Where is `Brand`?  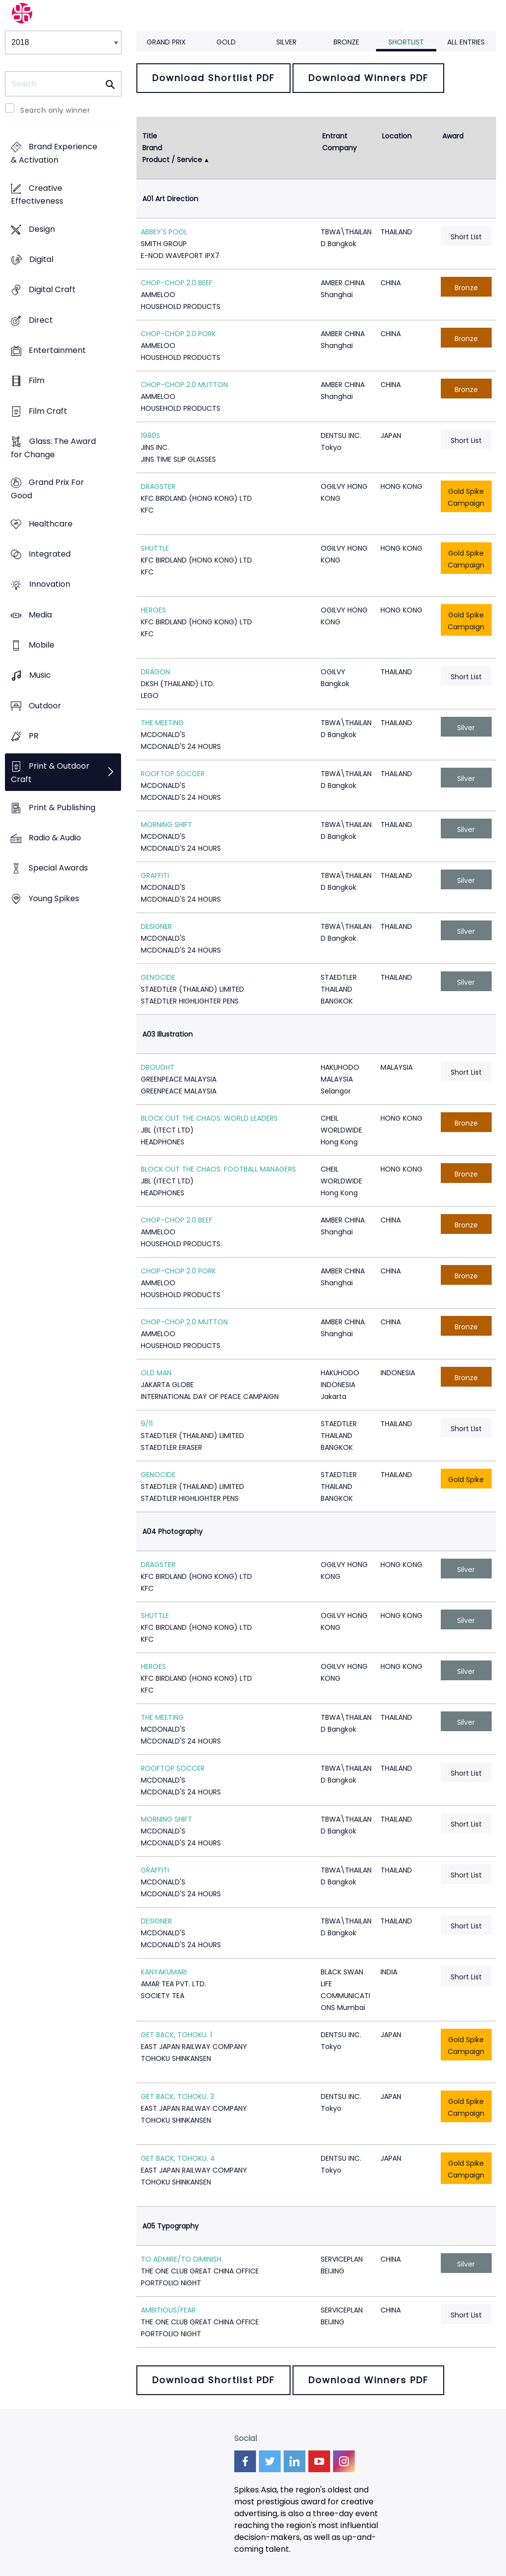
Brand is located at coordinates (152, 148).